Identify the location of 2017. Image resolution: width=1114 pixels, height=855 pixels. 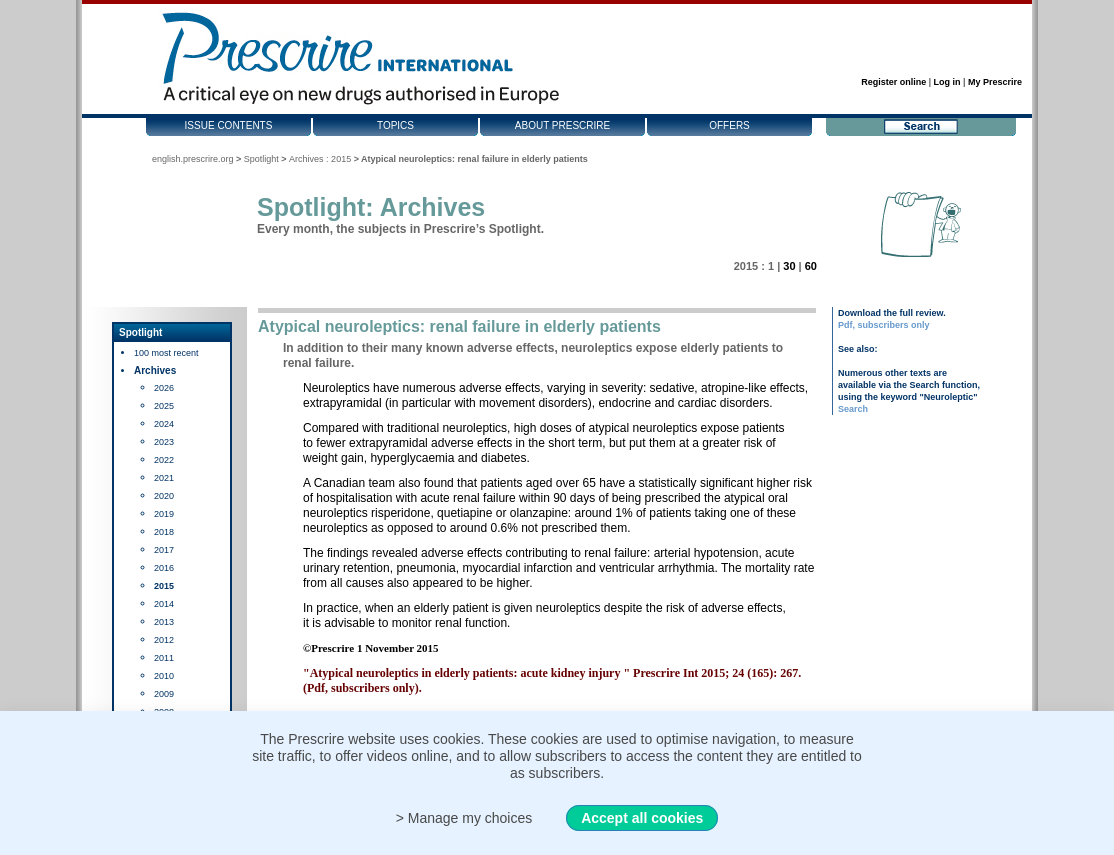
(164, 550).